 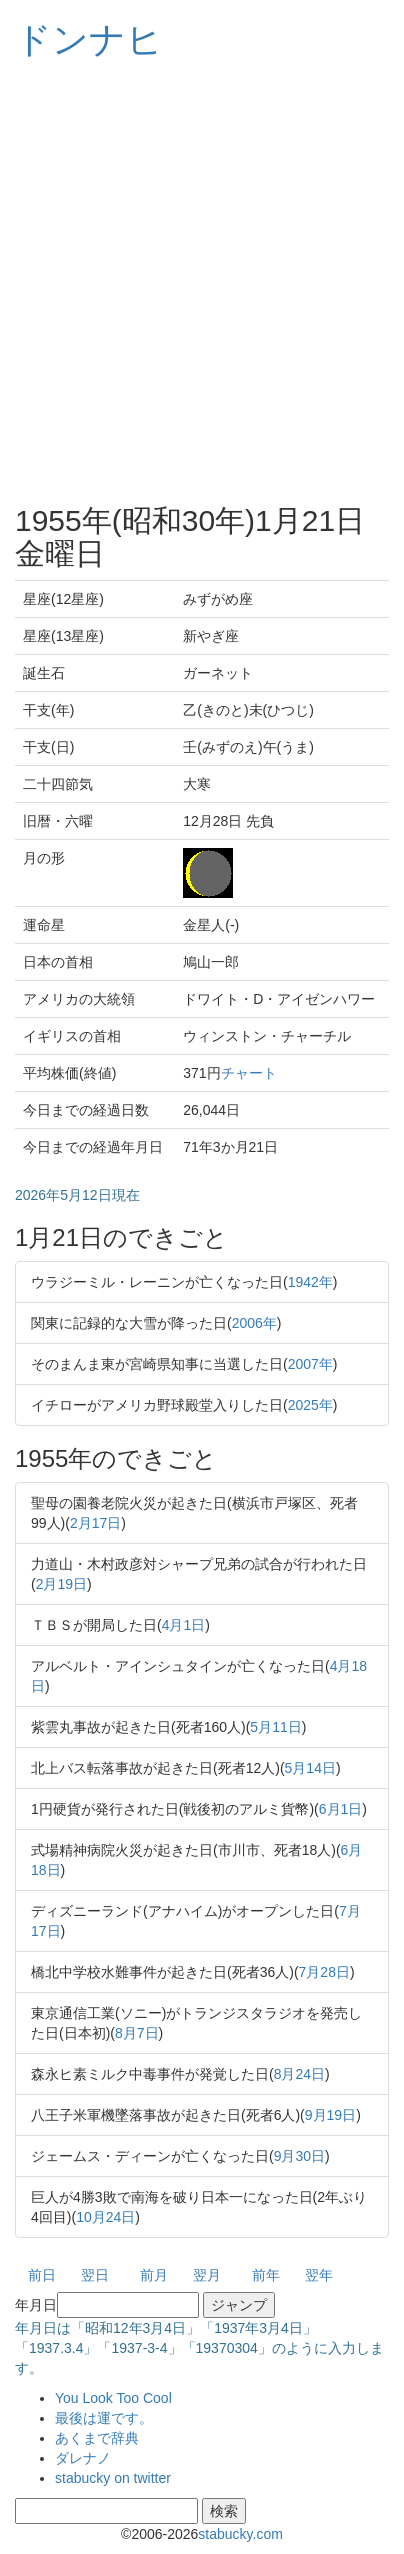 What do you see at coordinates (42, 2275) in the screenshot?
I see `前日 [button]` at bounding box center [42, 2275].